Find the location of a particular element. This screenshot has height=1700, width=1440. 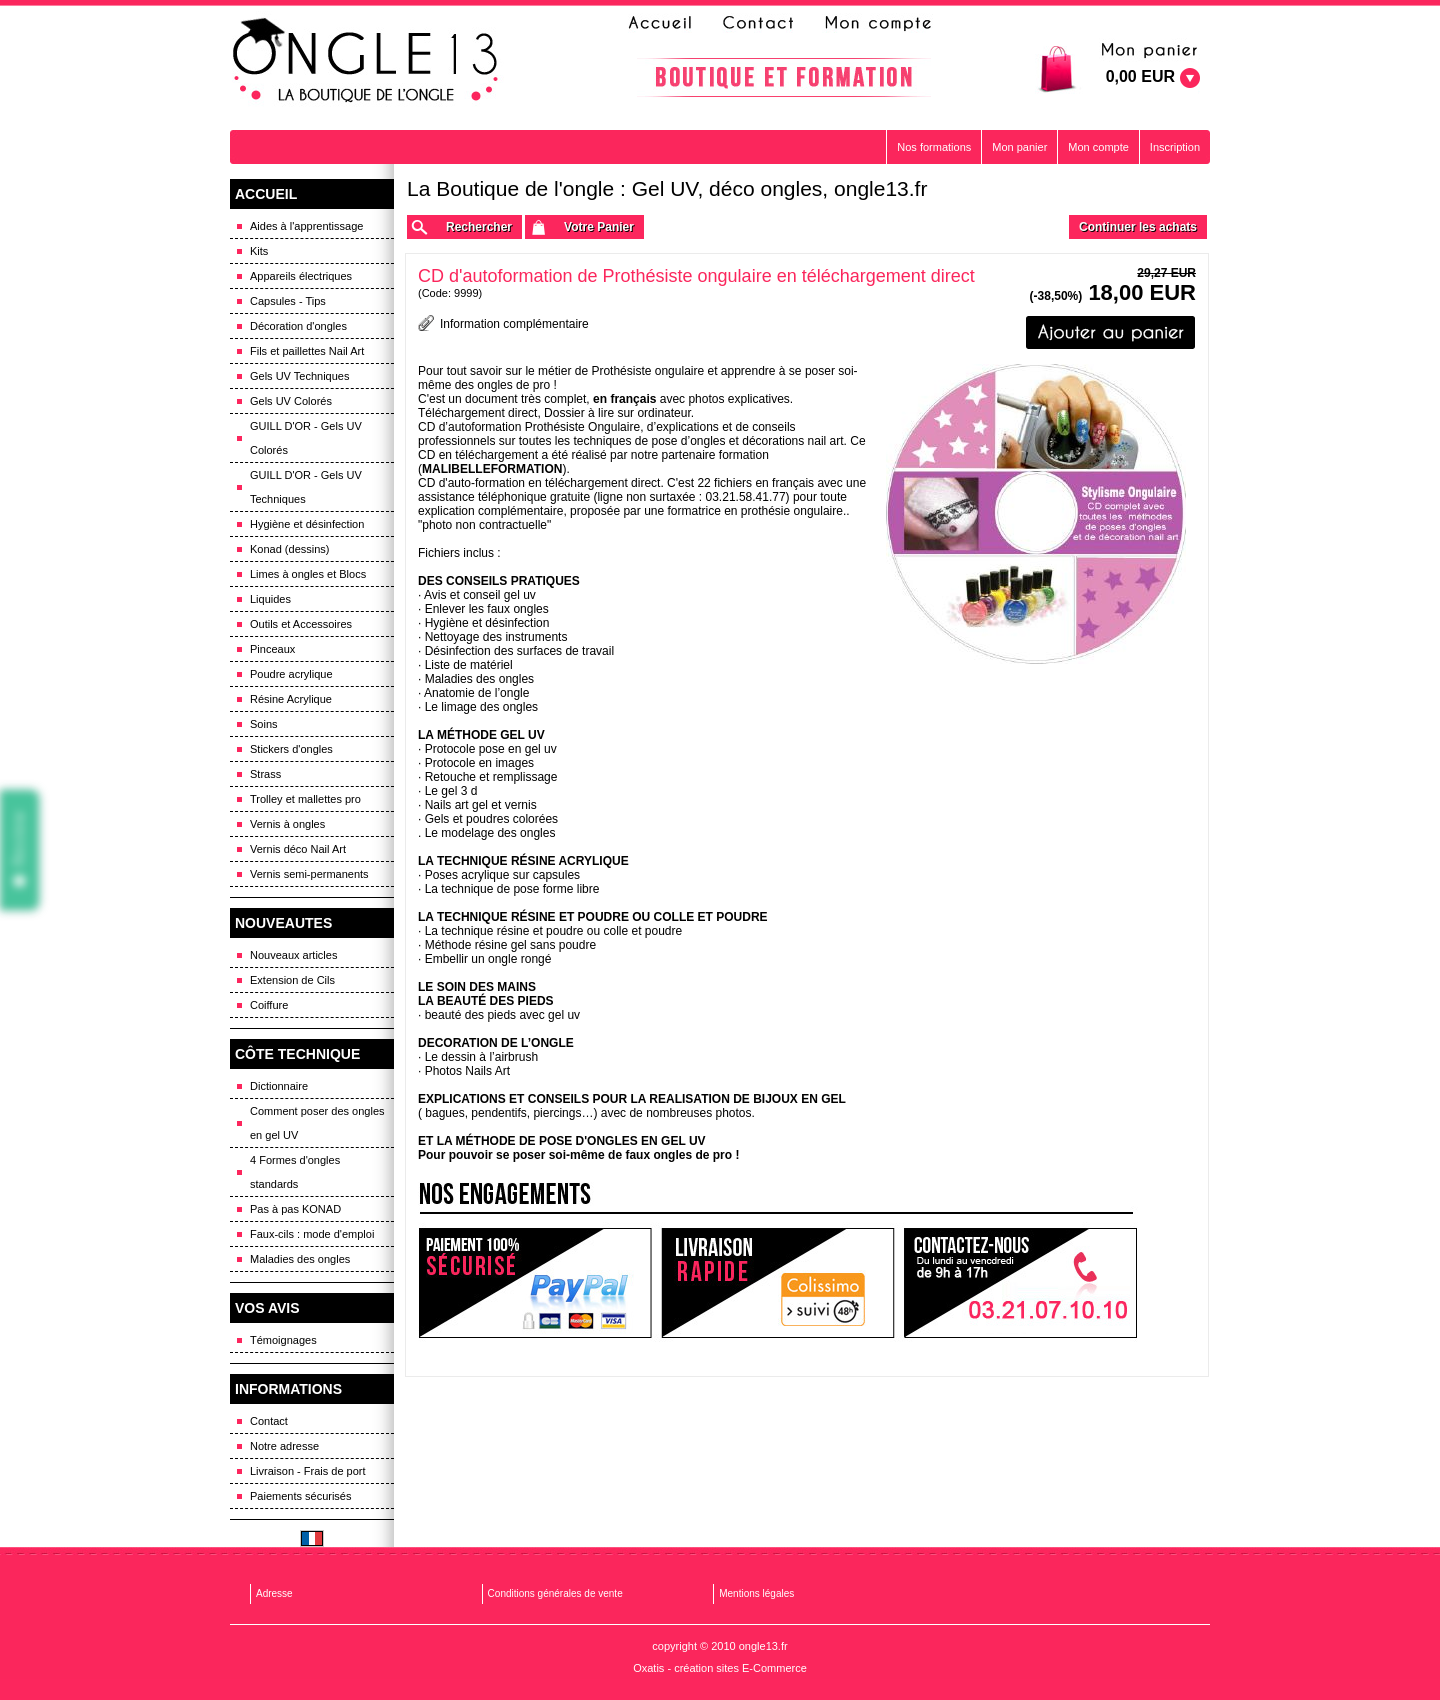

Coiffure is located at coordinates (269, 1005).